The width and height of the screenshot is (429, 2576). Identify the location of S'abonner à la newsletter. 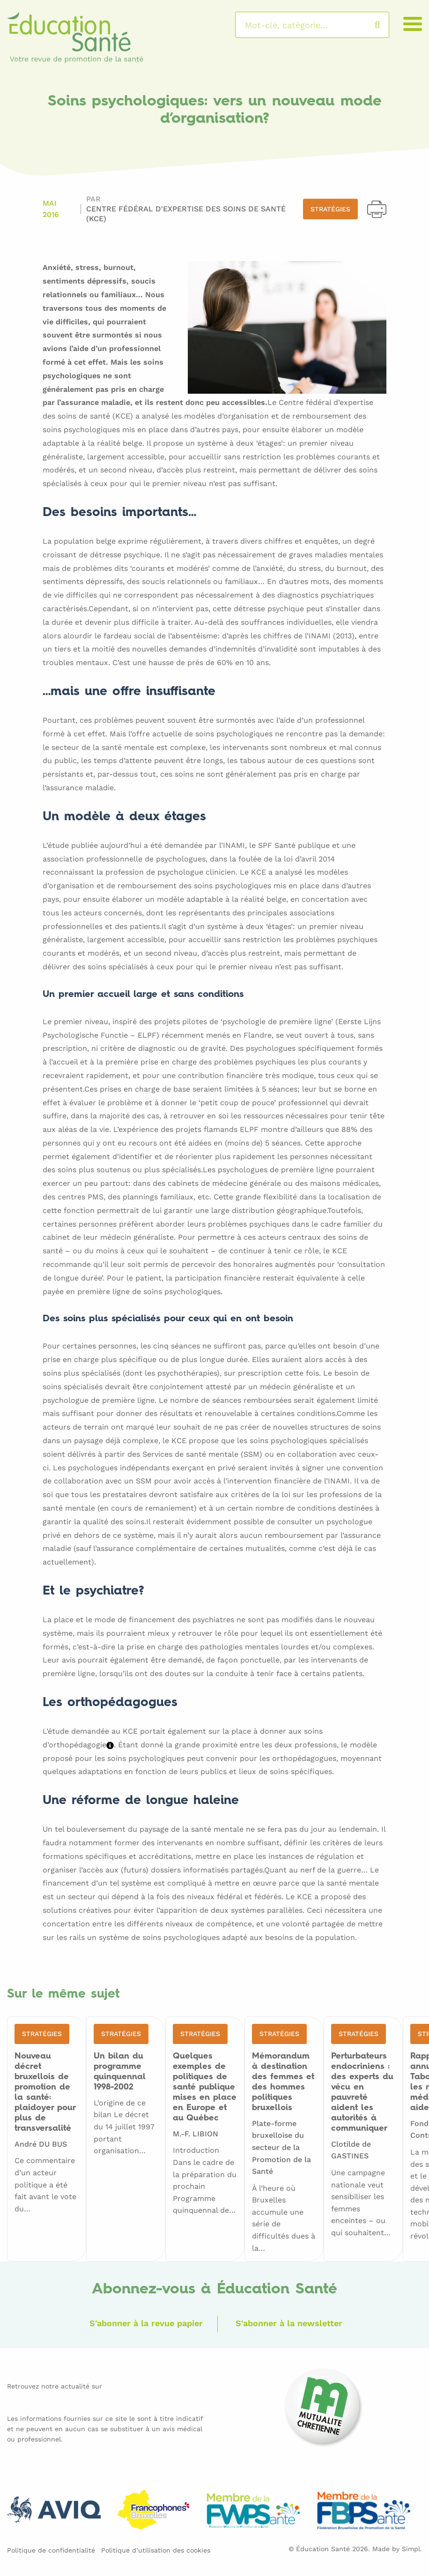
(289, 2323).